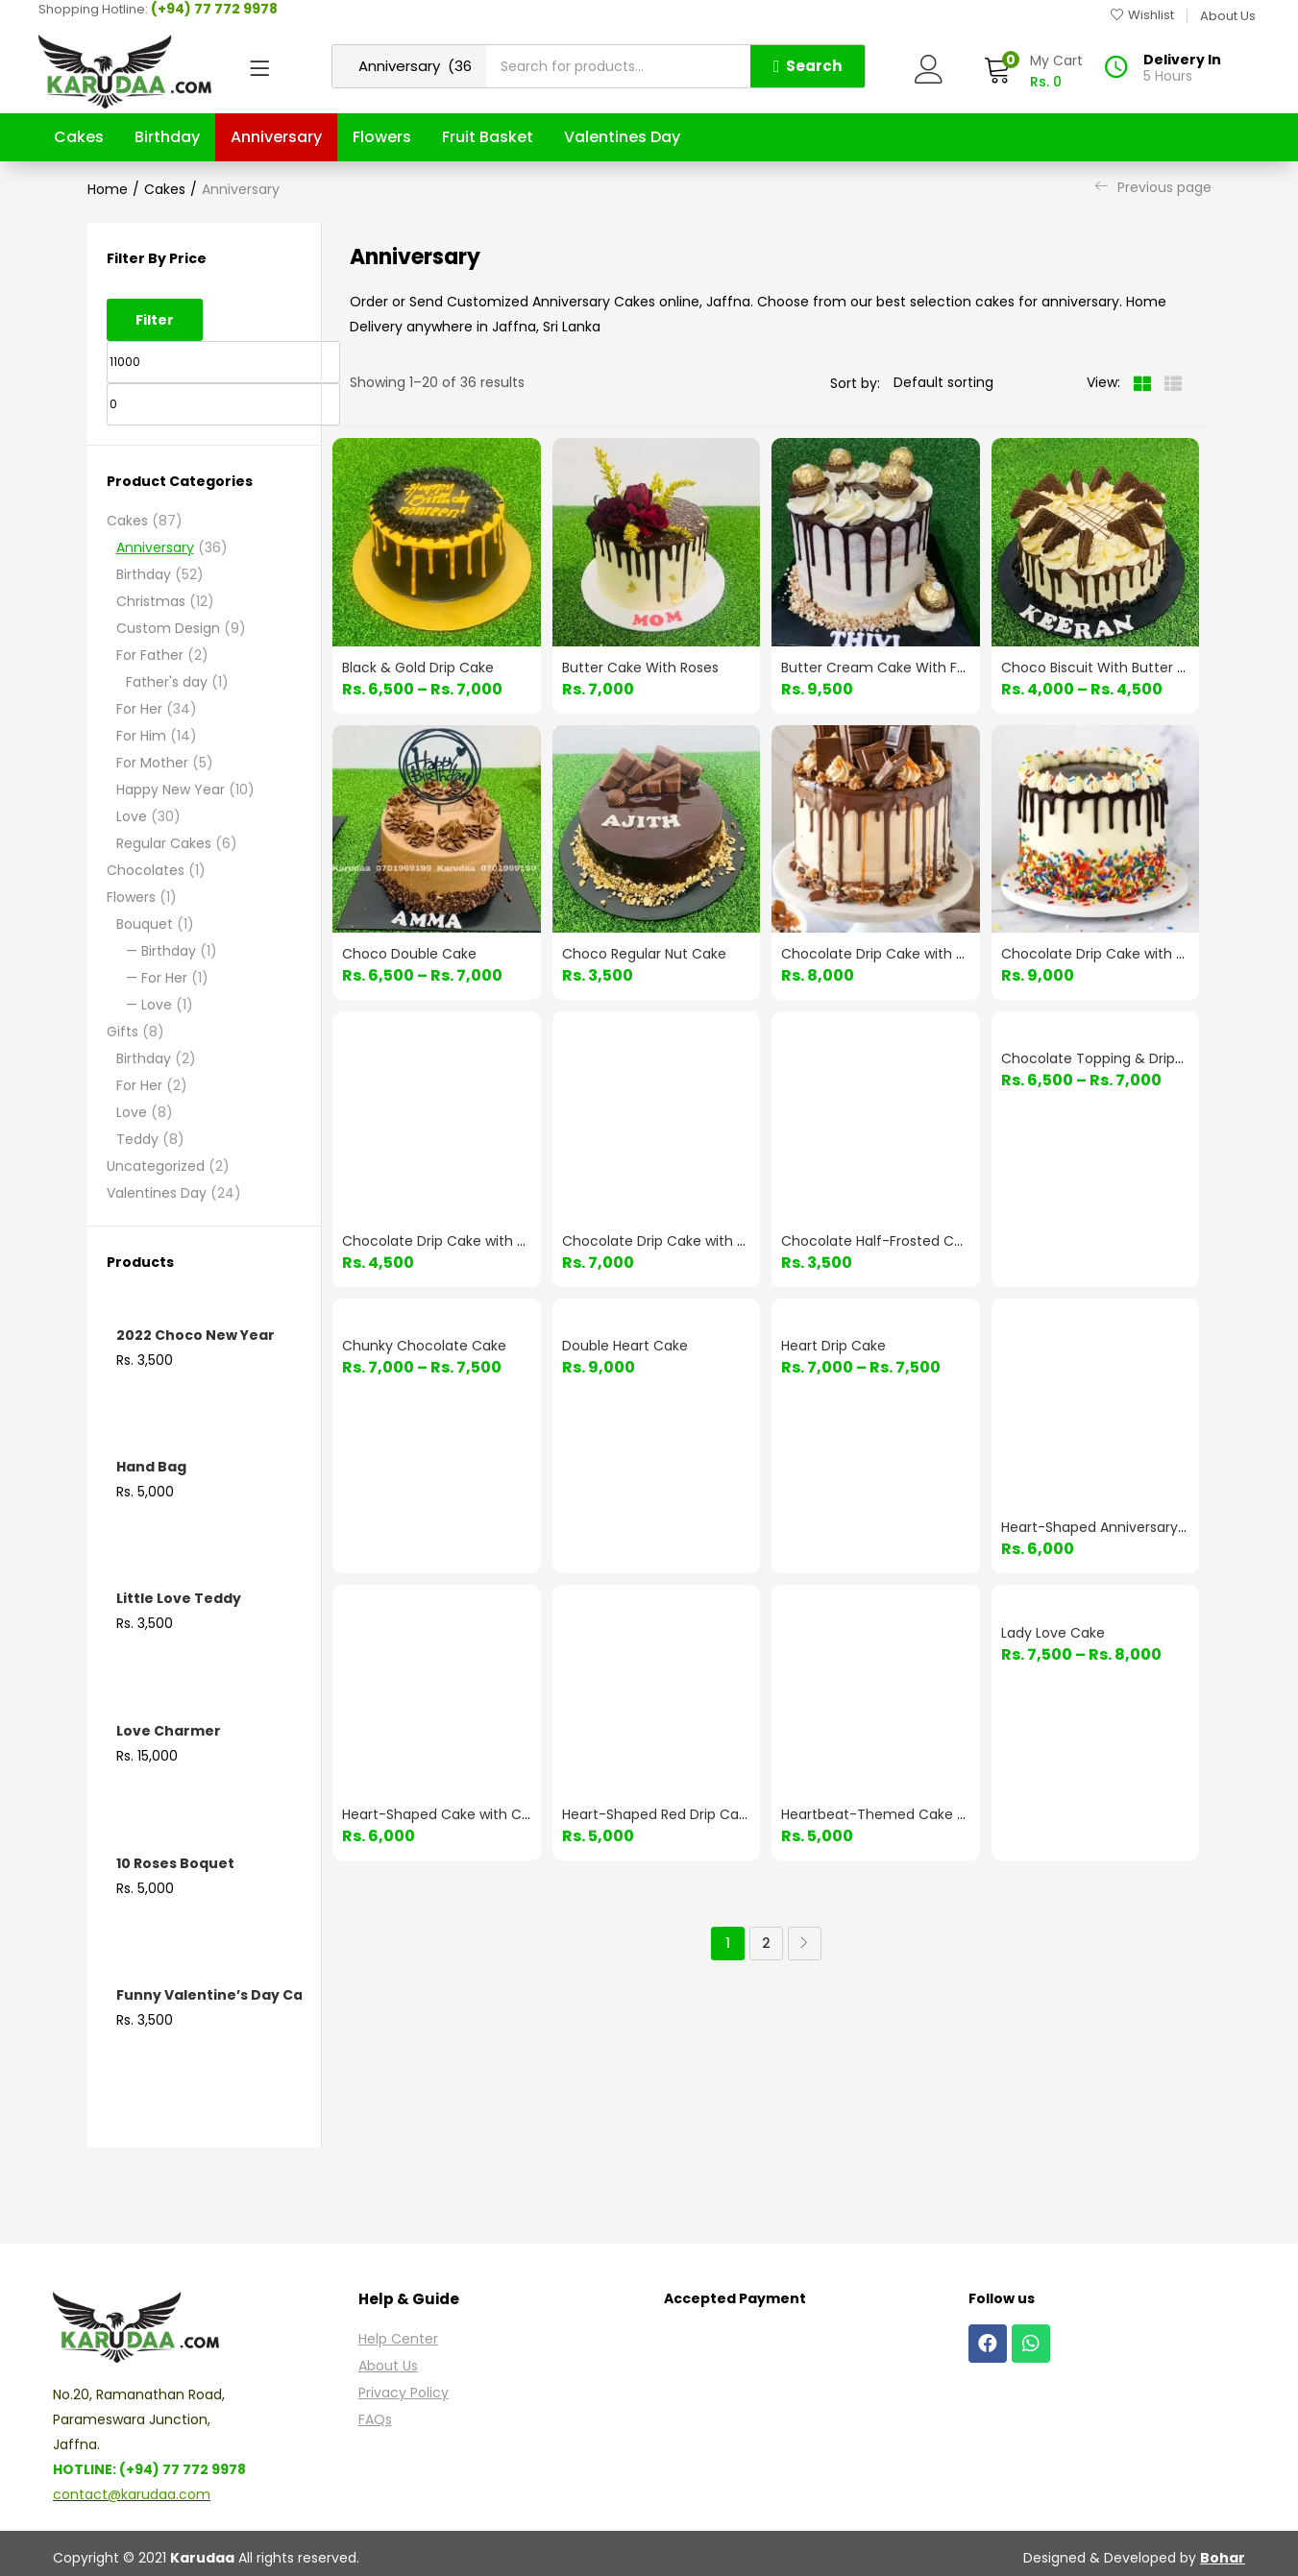 This screenshot has height=2576, width=1298. I want to click on Bohar, so click(1222, 2557).